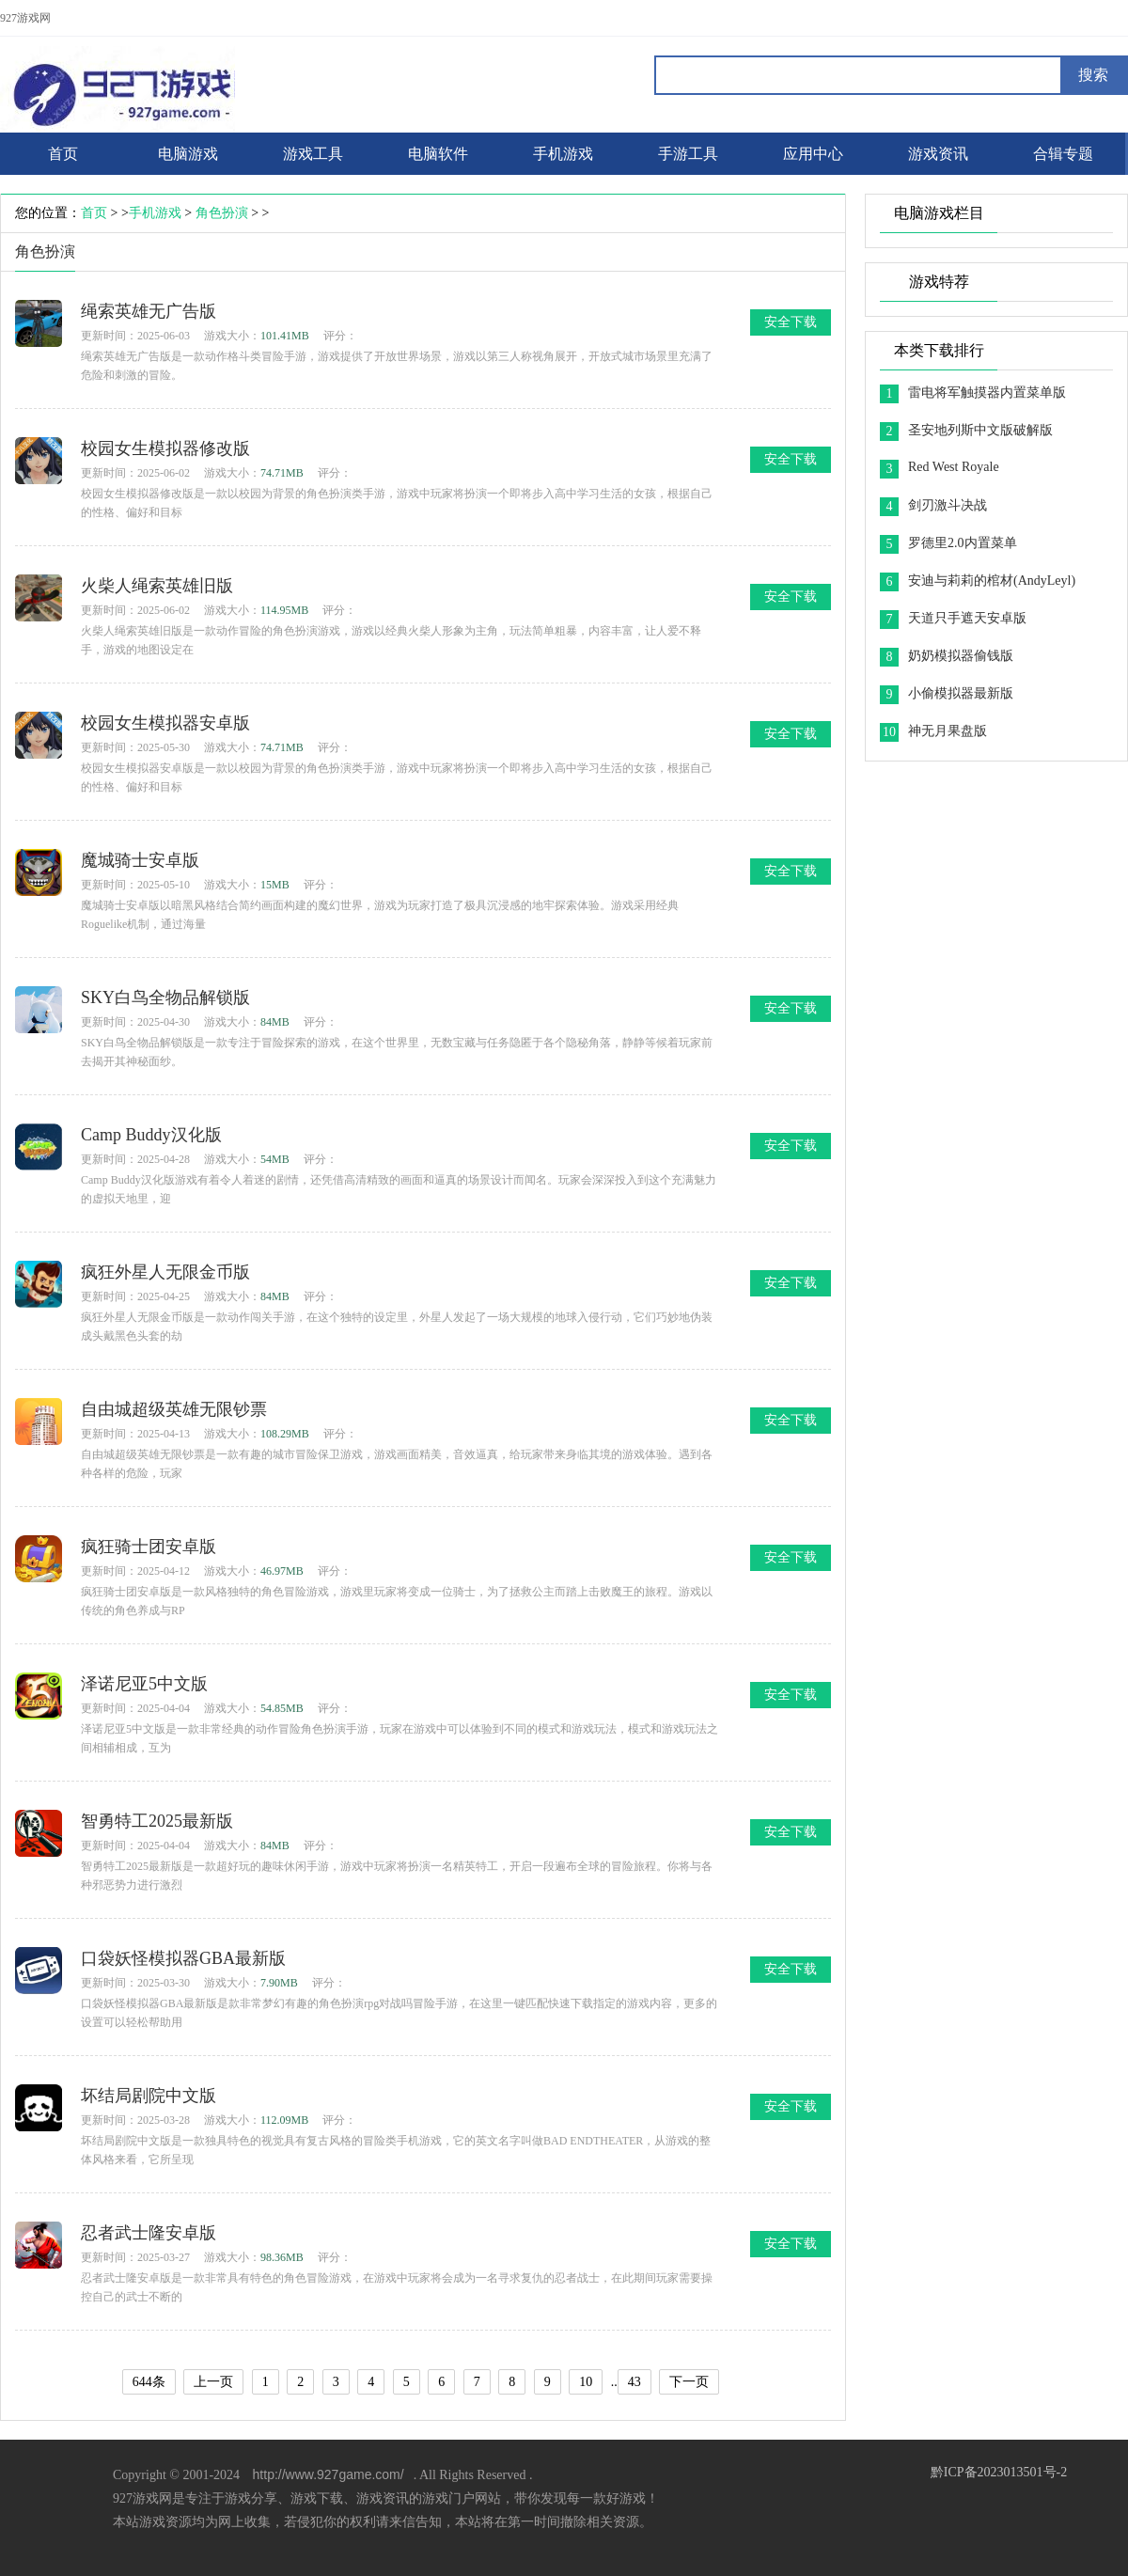  What do you see at coordinates (1093, 75) in the screenshot?
I see `搜索` at bounding box center [1093, 75].